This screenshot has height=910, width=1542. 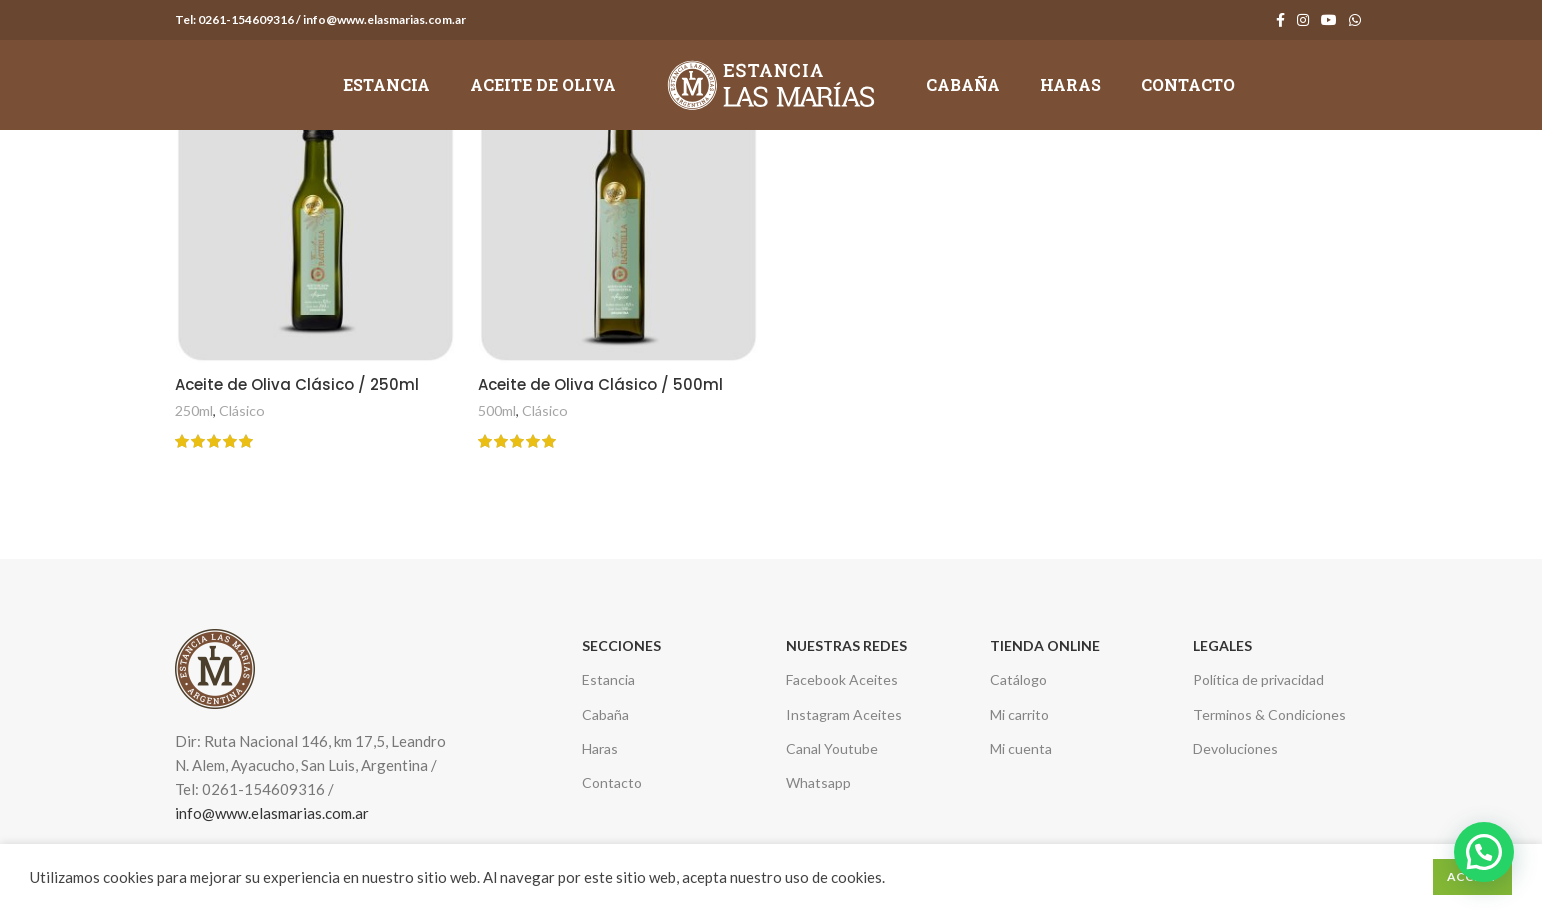 What do you see at coordinates (612, 782) in the screenshot?
I see `Contacto` at bounding box center [612, 782].